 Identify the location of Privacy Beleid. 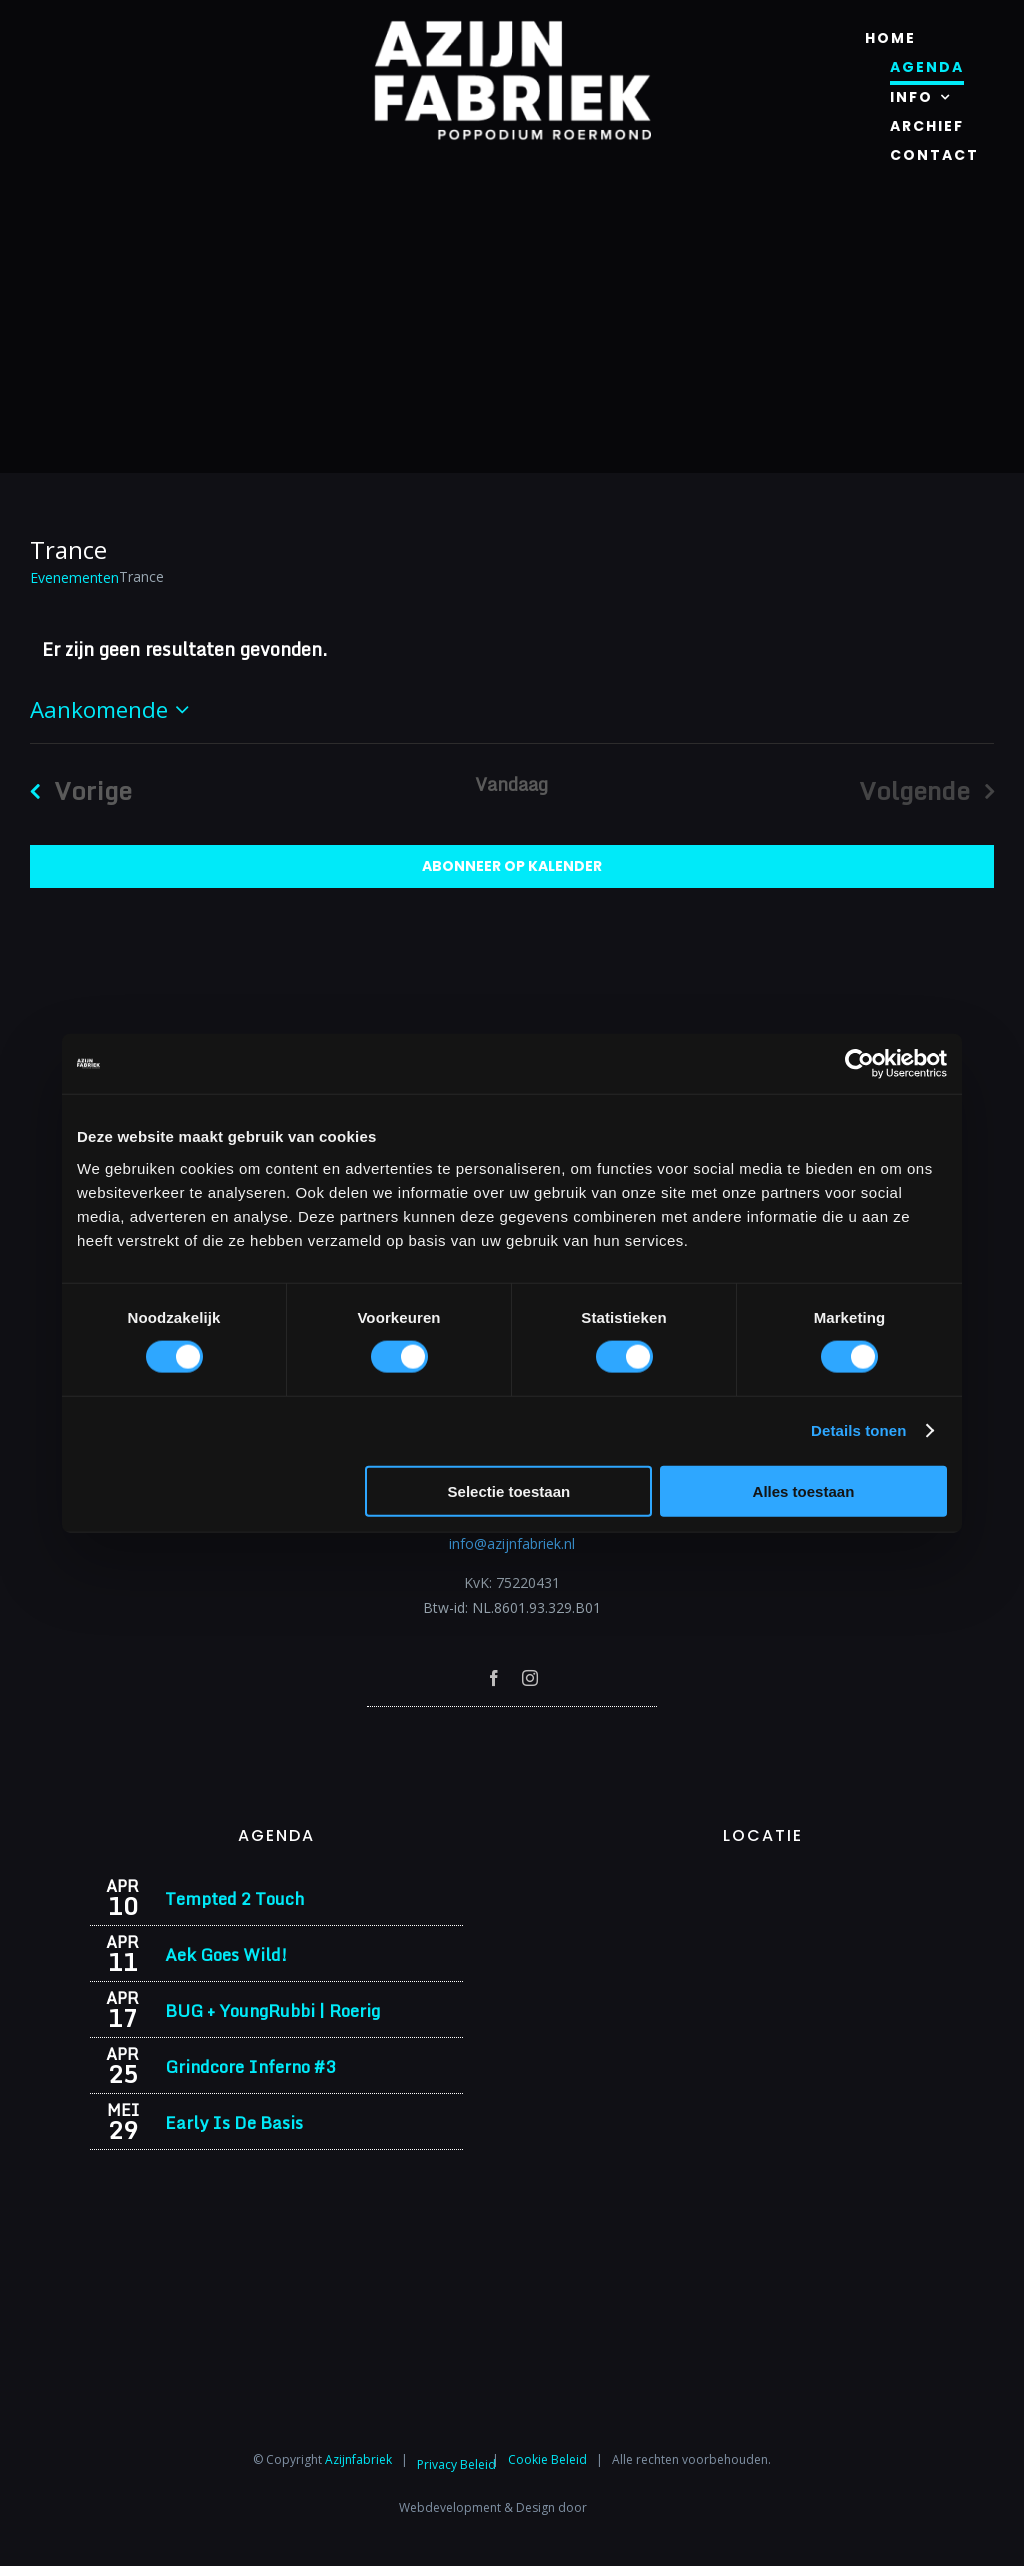
(456, 2464).